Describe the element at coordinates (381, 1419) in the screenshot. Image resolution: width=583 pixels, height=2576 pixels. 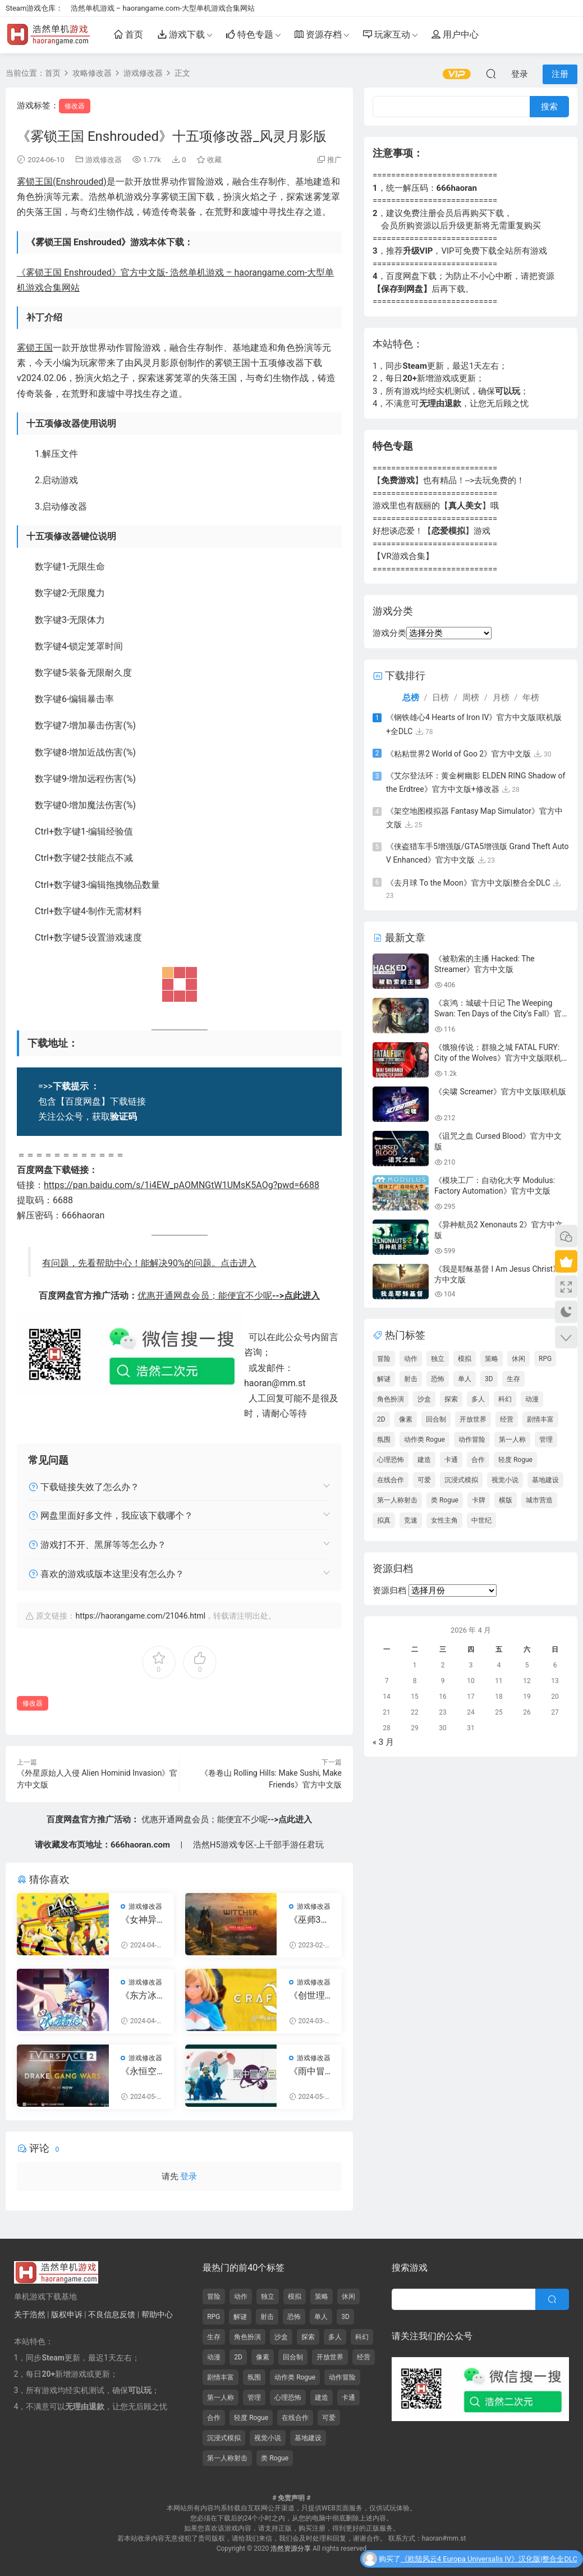
I see `2D` at that location.